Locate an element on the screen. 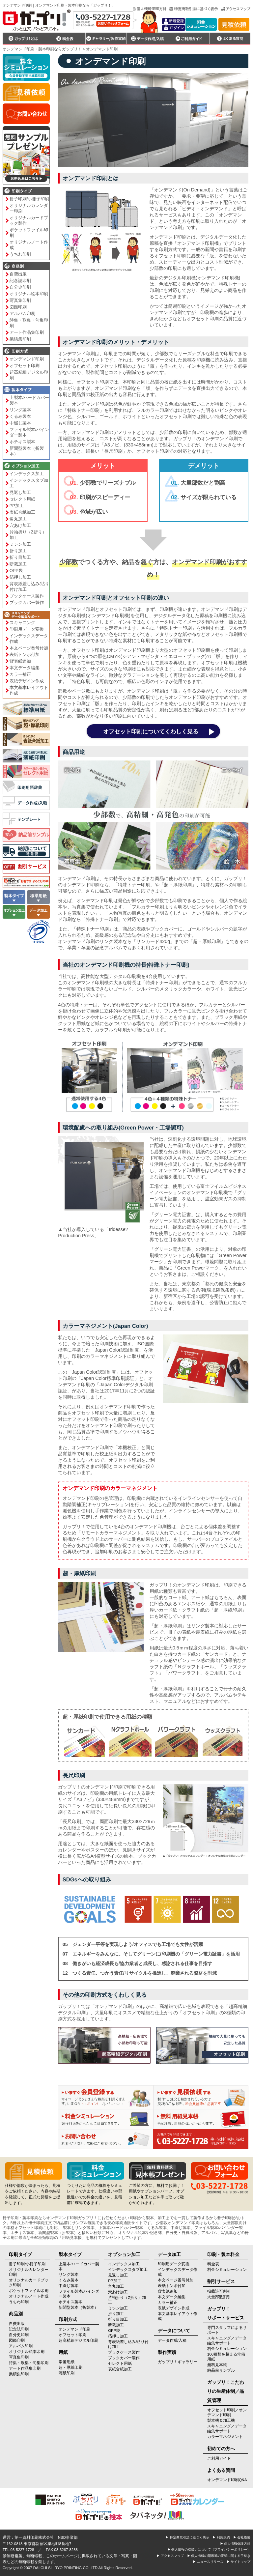  見返し加工 is located at coordinates (20, 492).